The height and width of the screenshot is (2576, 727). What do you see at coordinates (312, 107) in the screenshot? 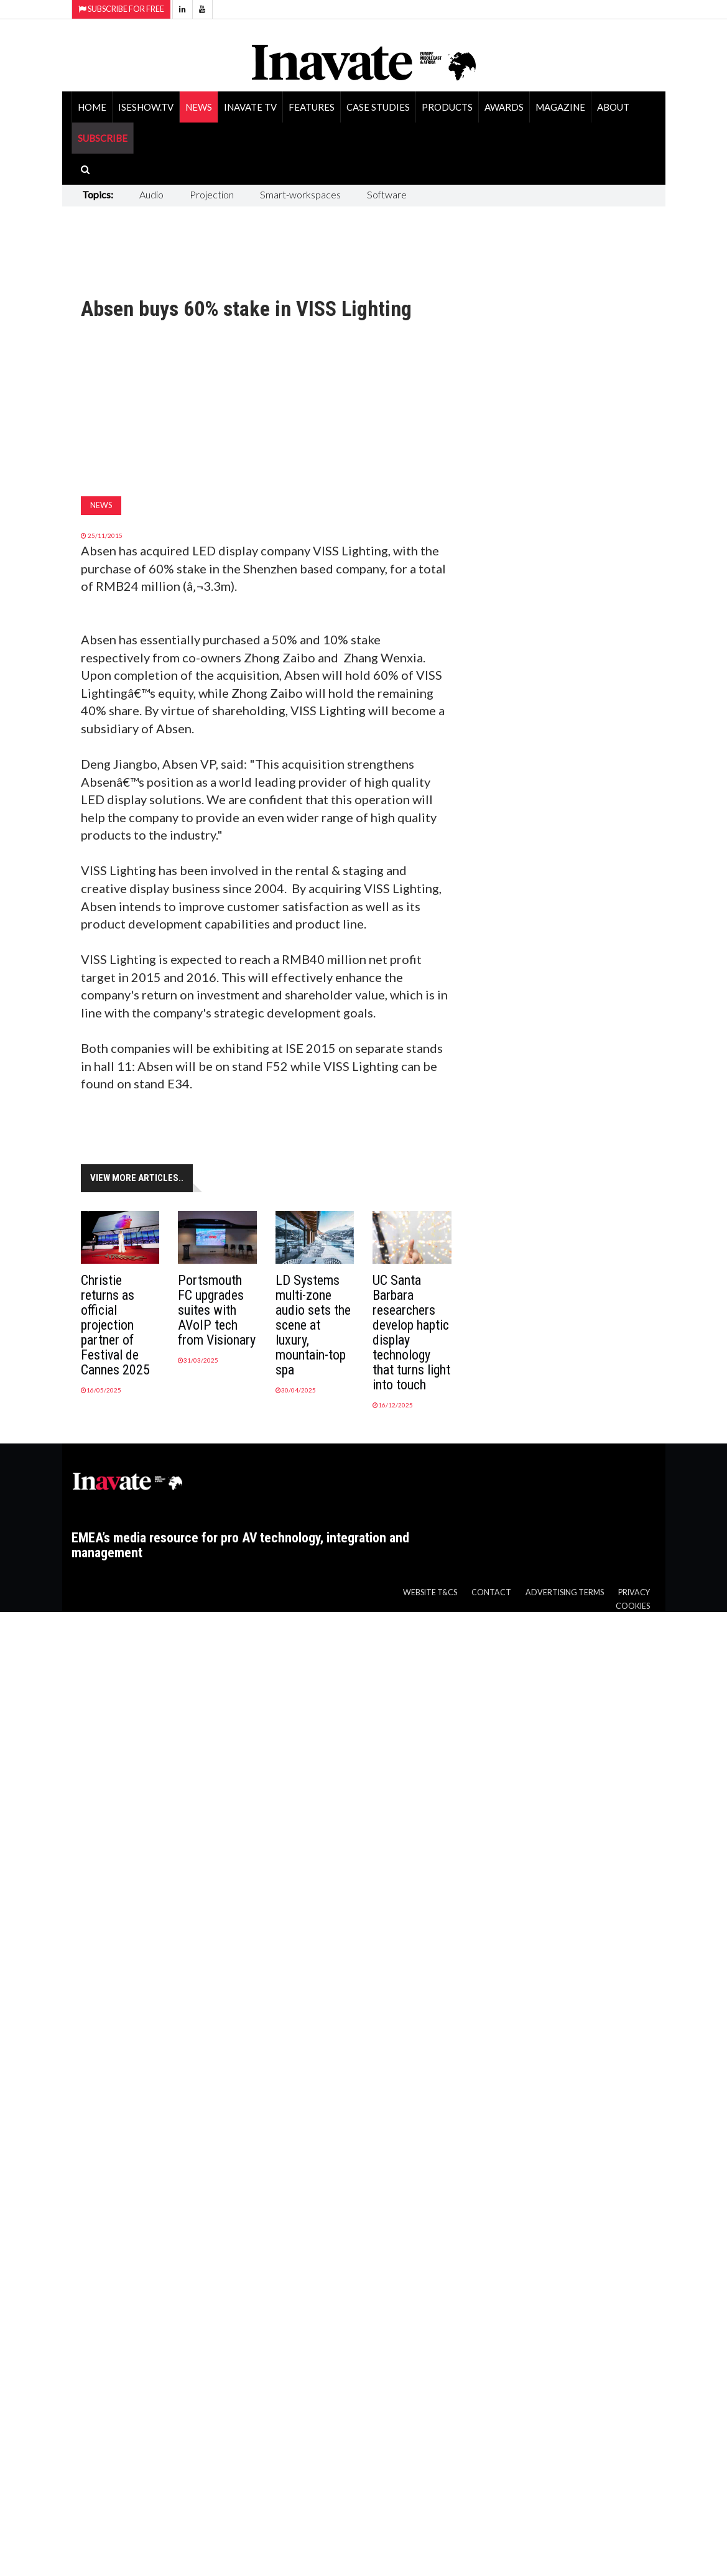
I see `Features` at bounding box center [312, 107].